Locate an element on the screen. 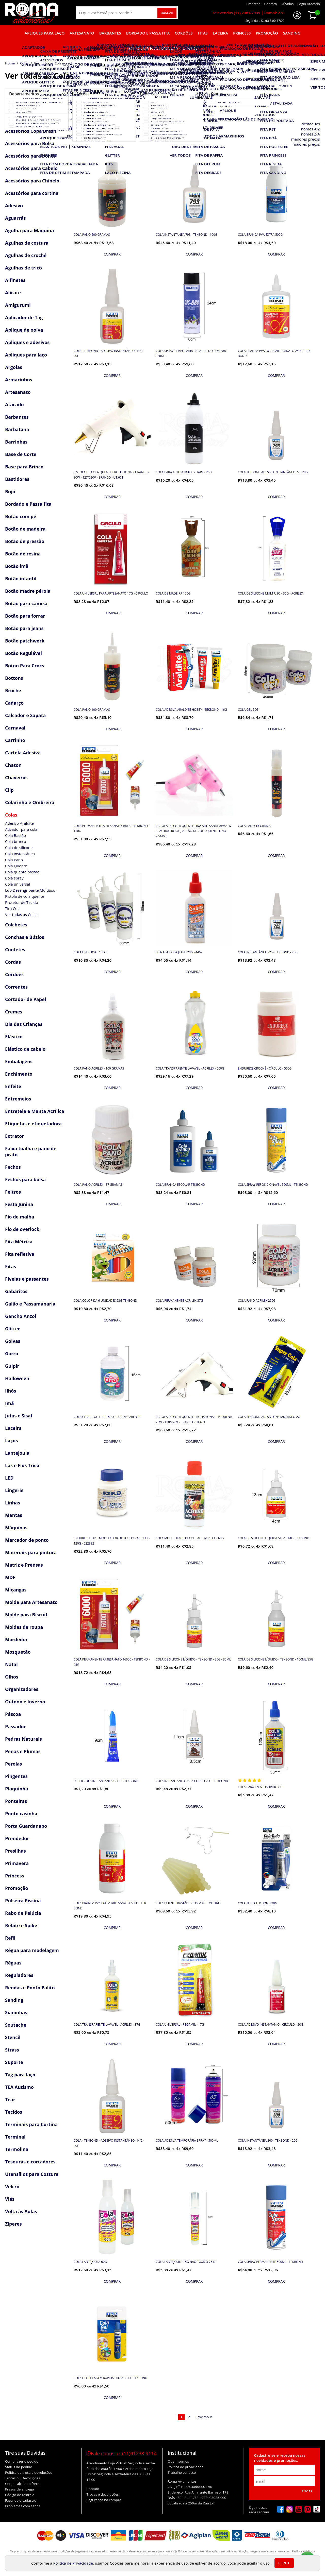  Botão infantil is located at coordinates (21, 578).